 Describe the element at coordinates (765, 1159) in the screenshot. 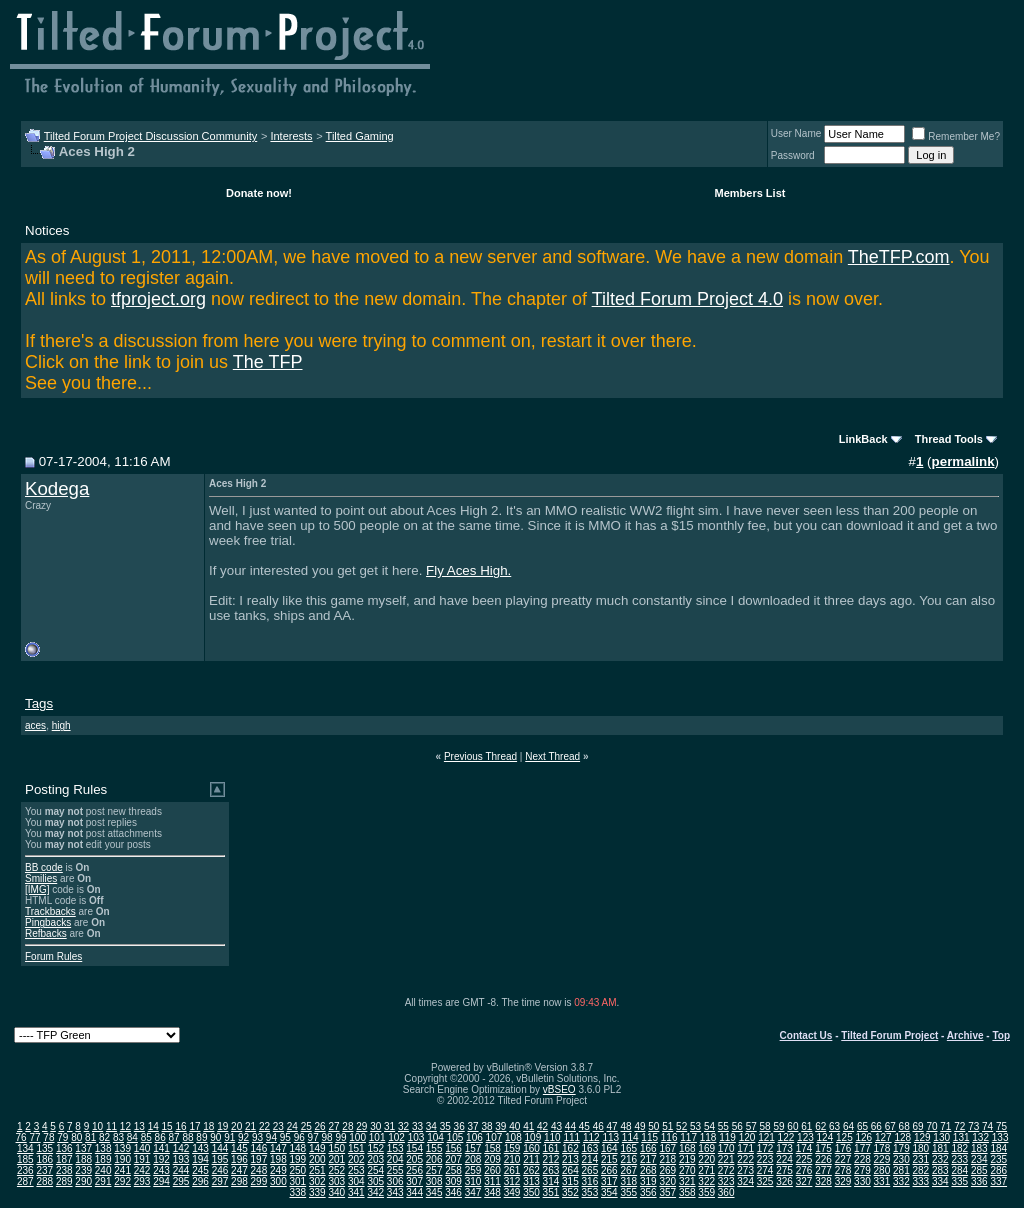

I see `223` at that location.